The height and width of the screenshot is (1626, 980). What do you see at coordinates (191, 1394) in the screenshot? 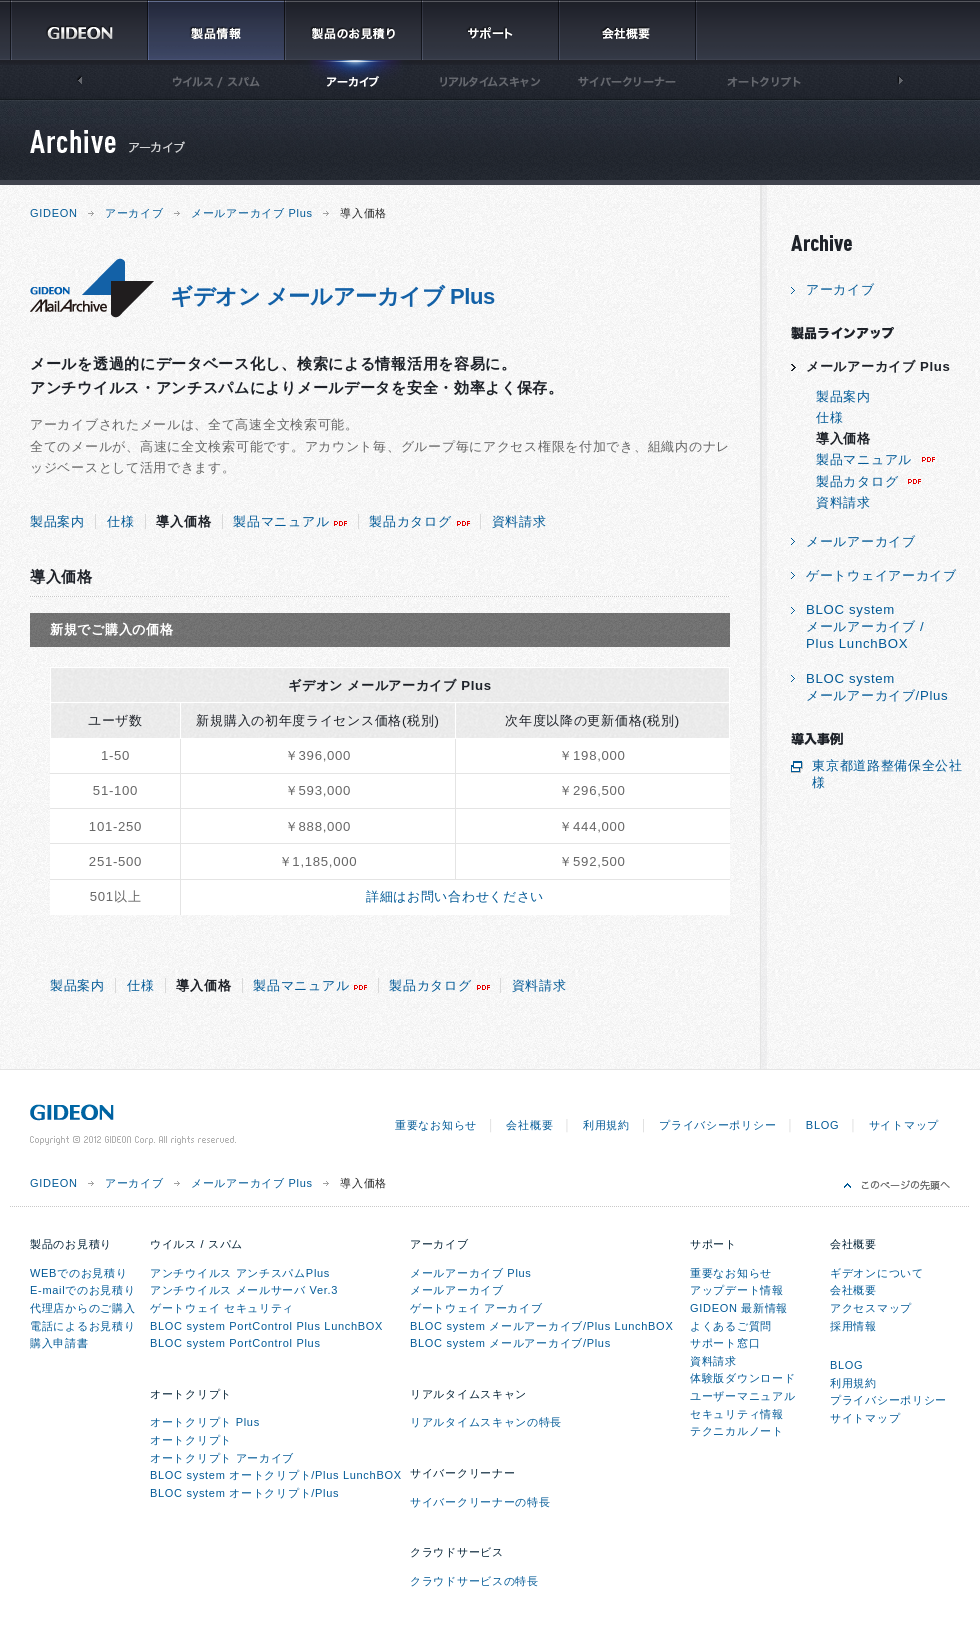
I see `オートクリプト` at bounding box center [191, 1394].